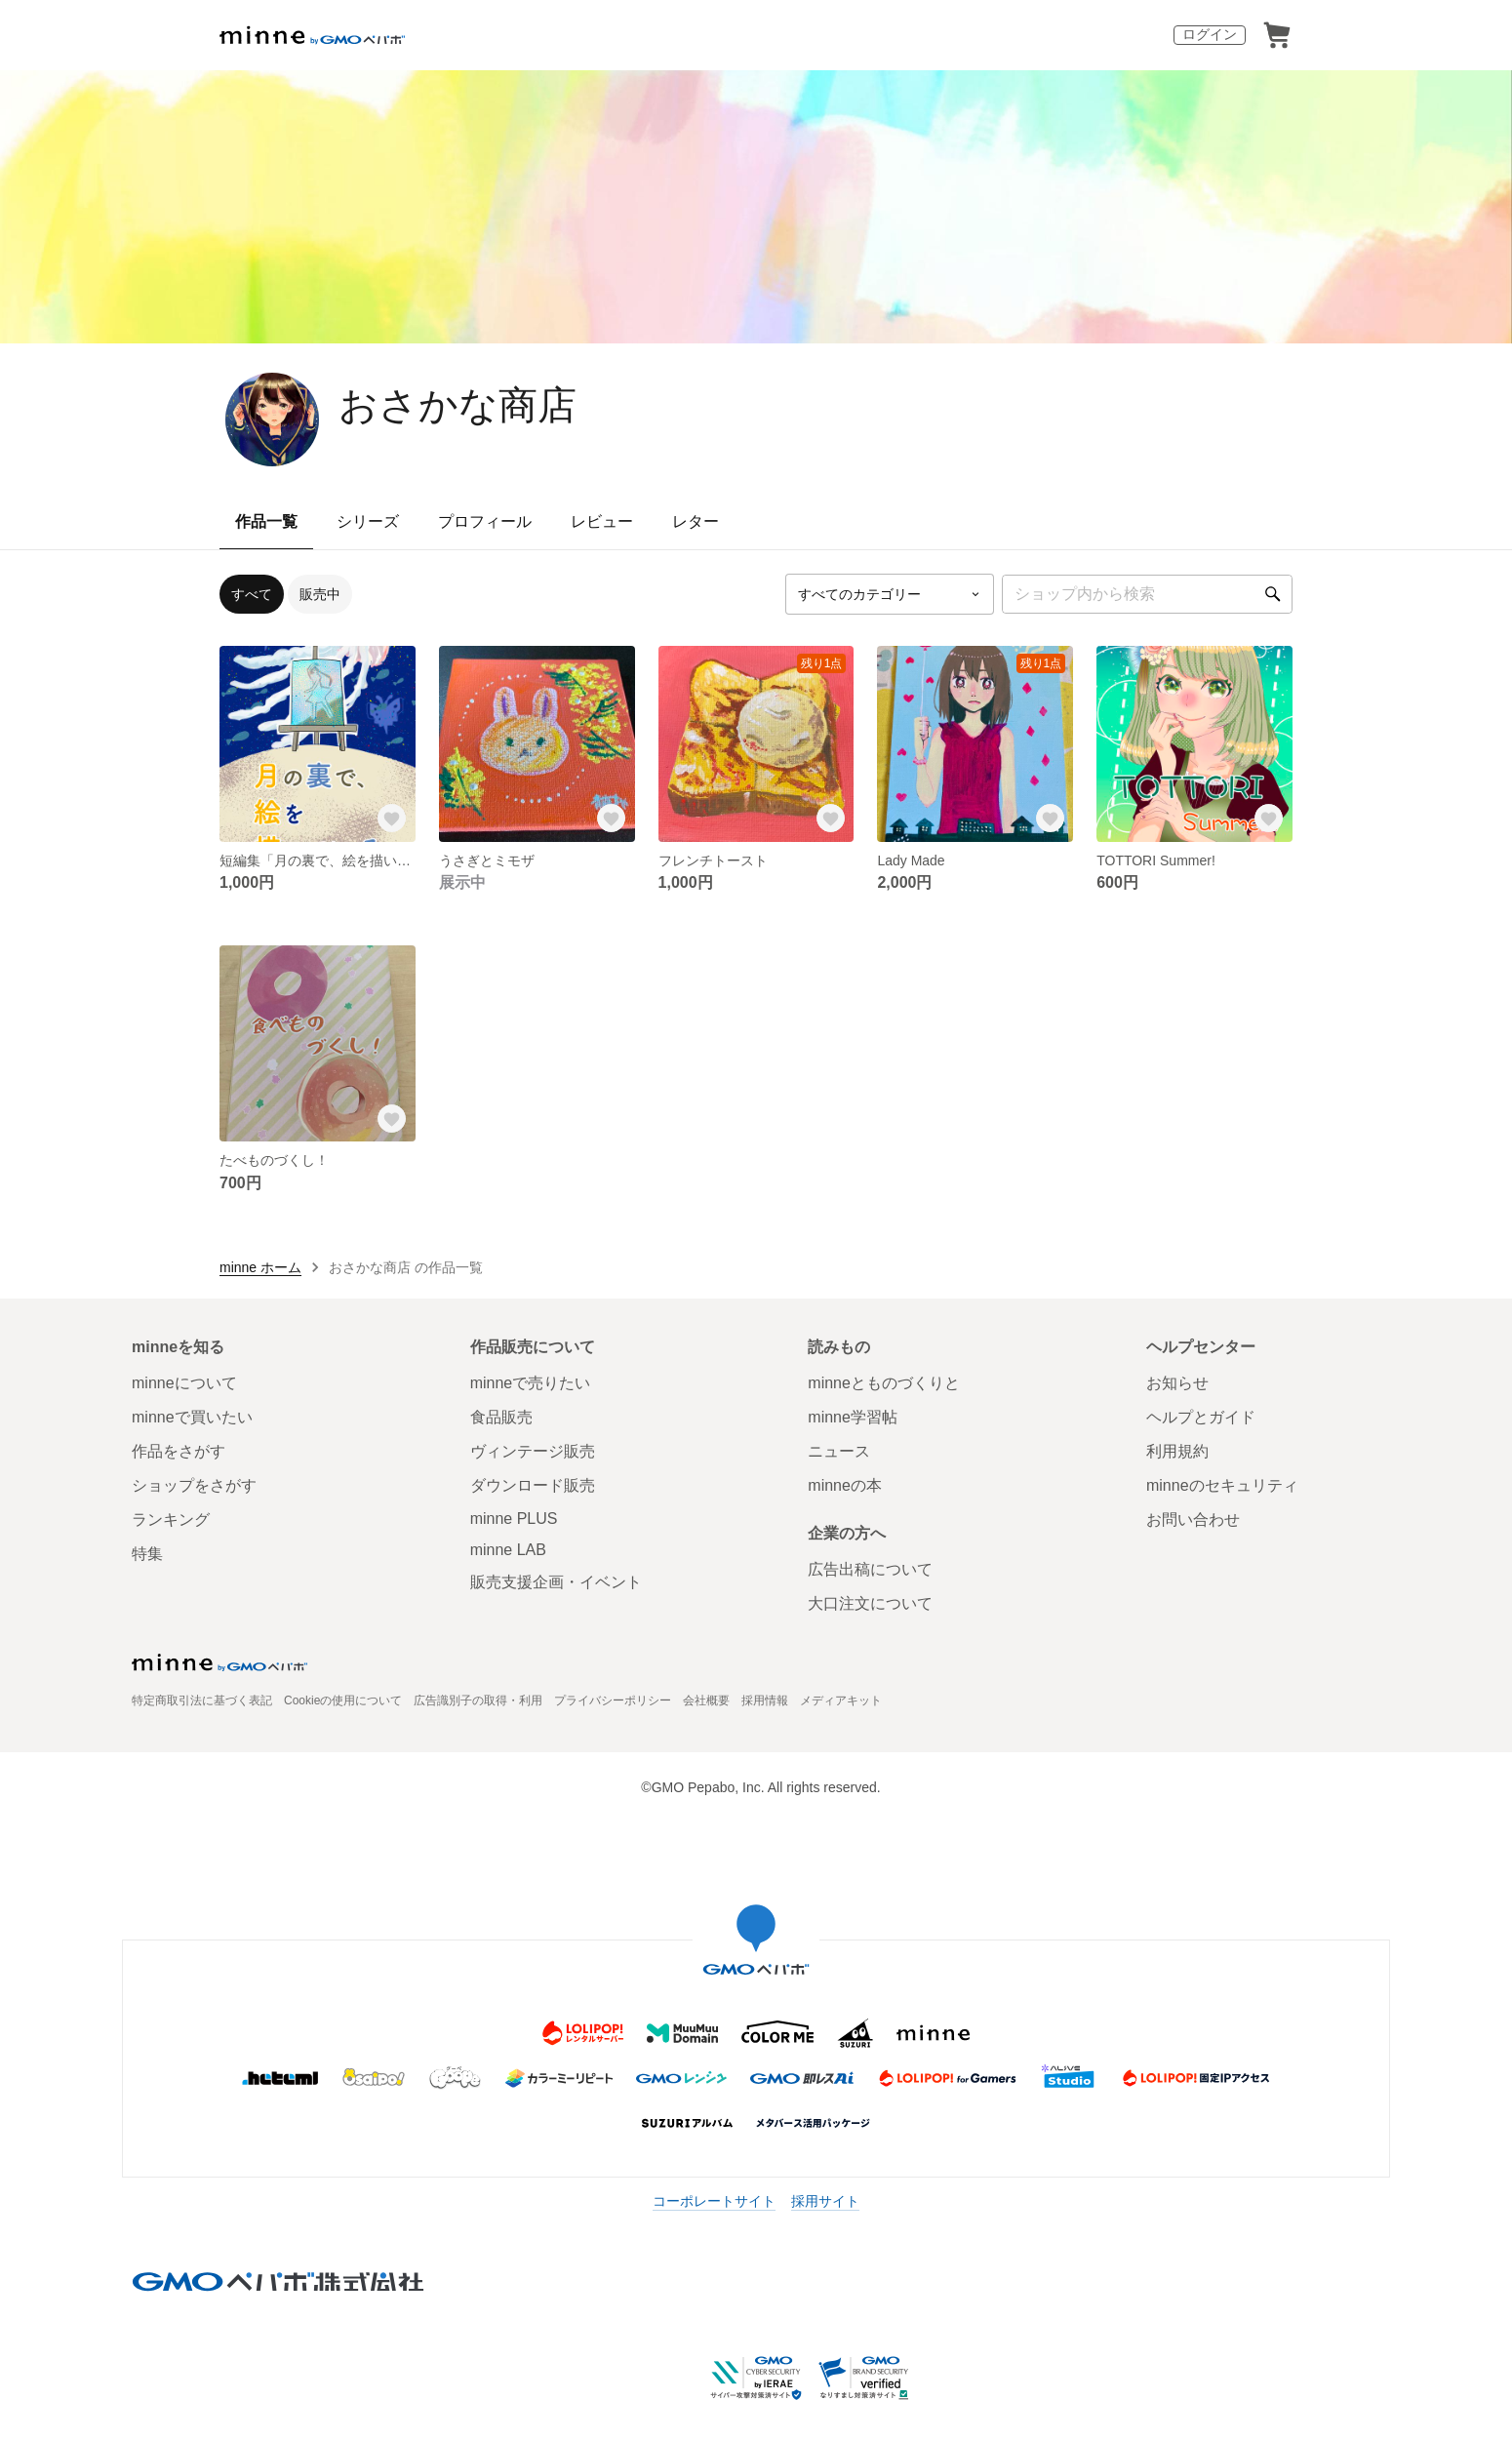 The height and width of the screenshot is (2440, 1512). I want to click on 作品一覧, so click(266, 521).